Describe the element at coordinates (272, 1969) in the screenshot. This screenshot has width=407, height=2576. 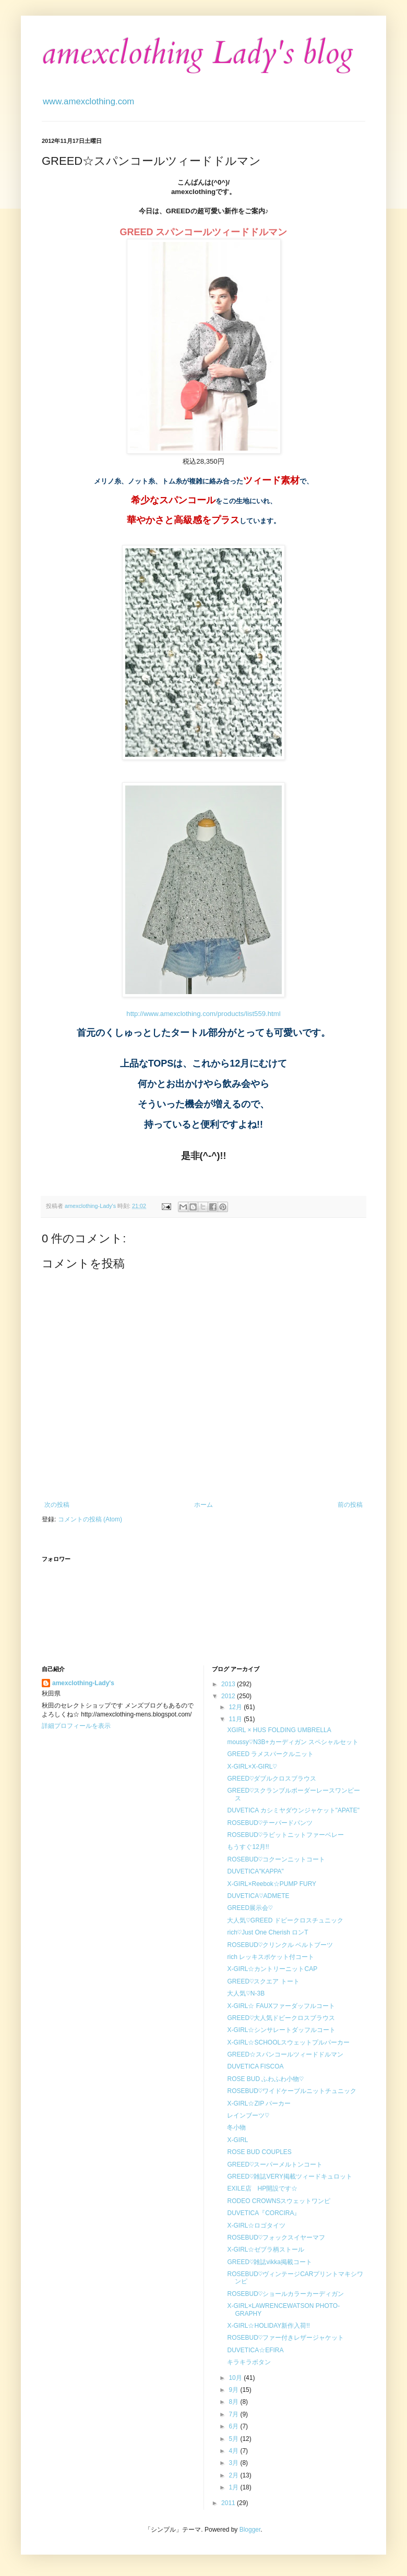
I see `X-GIRL☆カントリーニットCAP` at that location.